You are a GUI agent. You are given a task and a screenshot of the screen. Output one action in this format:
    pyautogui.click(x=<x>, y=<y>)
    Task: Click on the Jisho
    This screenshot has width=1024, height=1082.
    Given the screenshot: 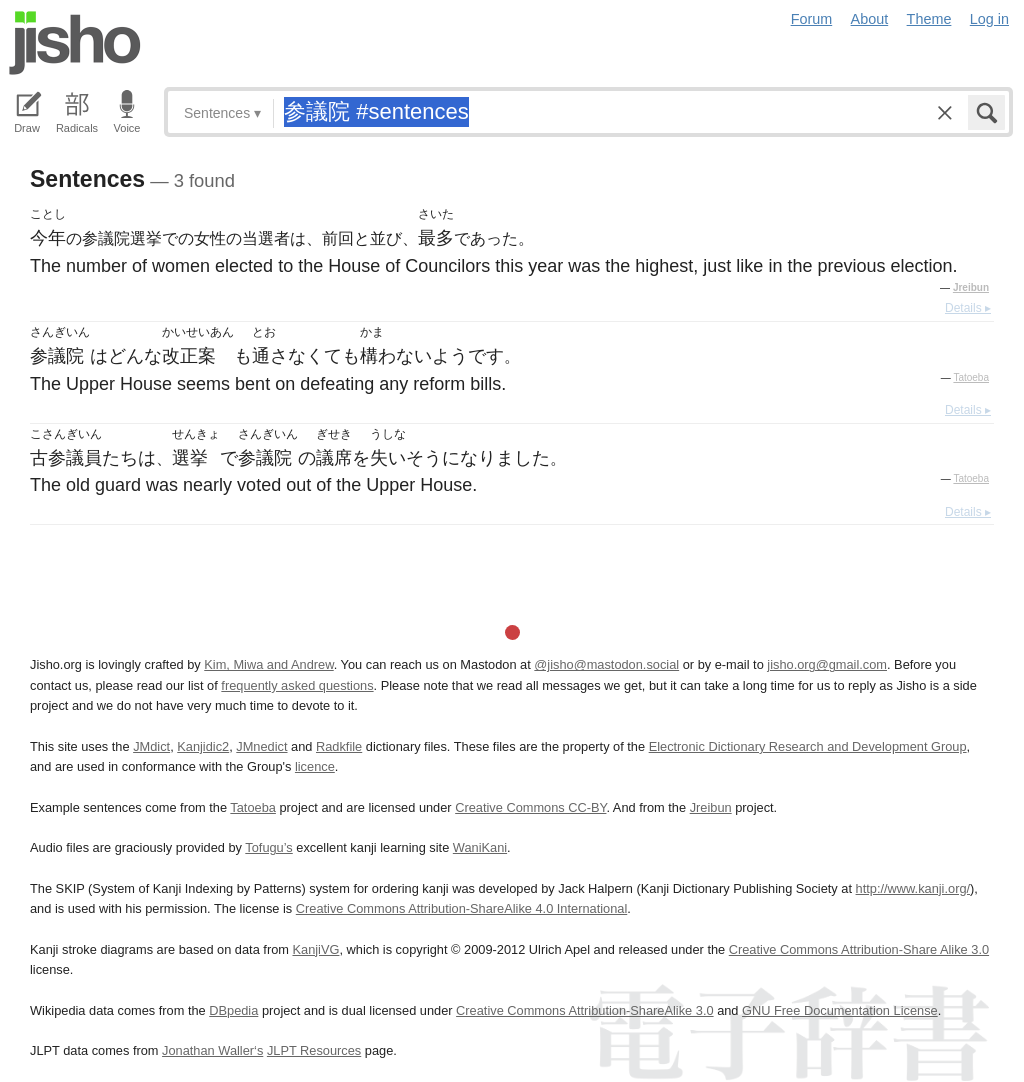 What is the action you would take?
    pyautogui.click(x=75, y=43)
    